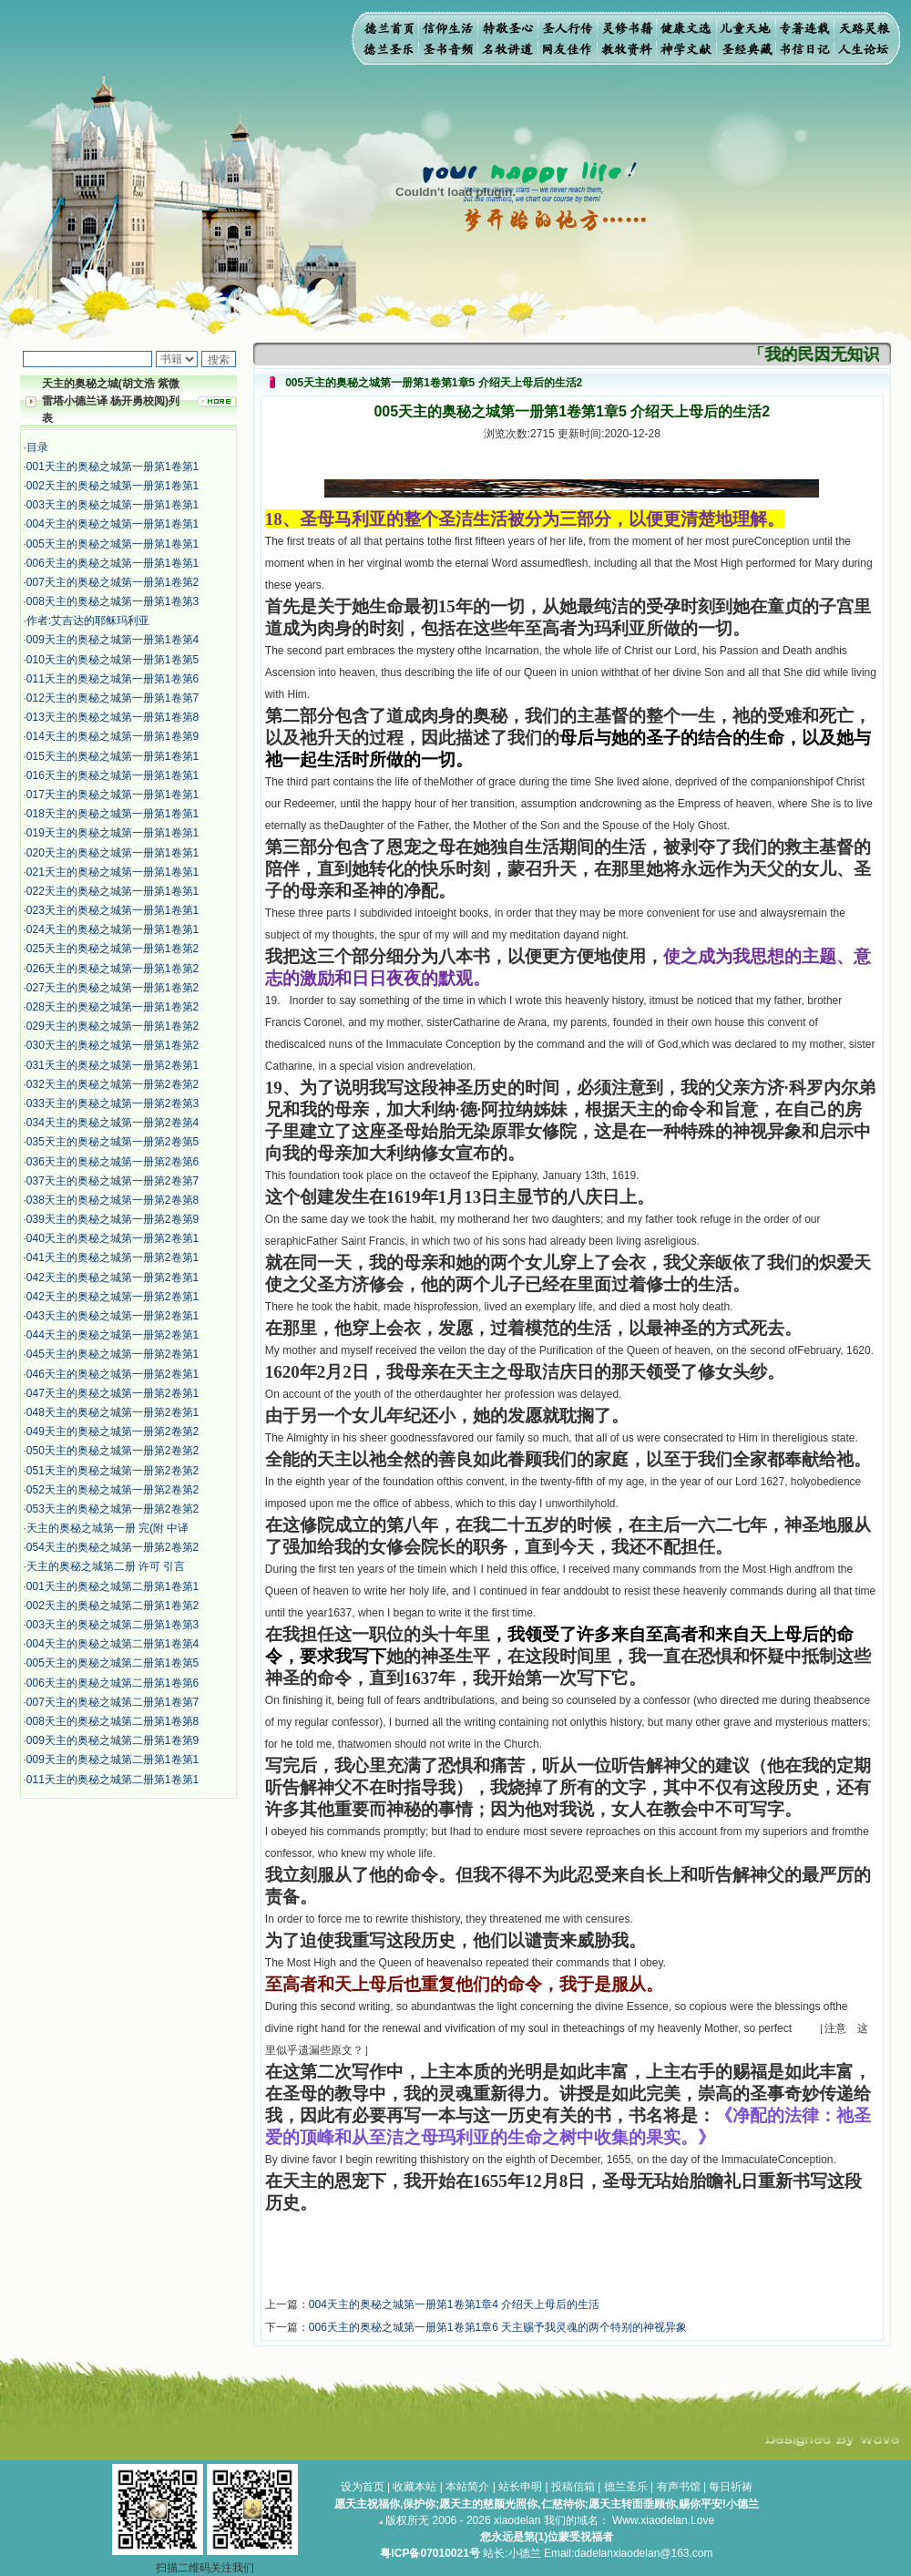  What do you see at coordinates (112, 1257) in the screenshot?
I see `041天主的奥秘之城第一册第2卷第1` at bounding box center [112, 1257].